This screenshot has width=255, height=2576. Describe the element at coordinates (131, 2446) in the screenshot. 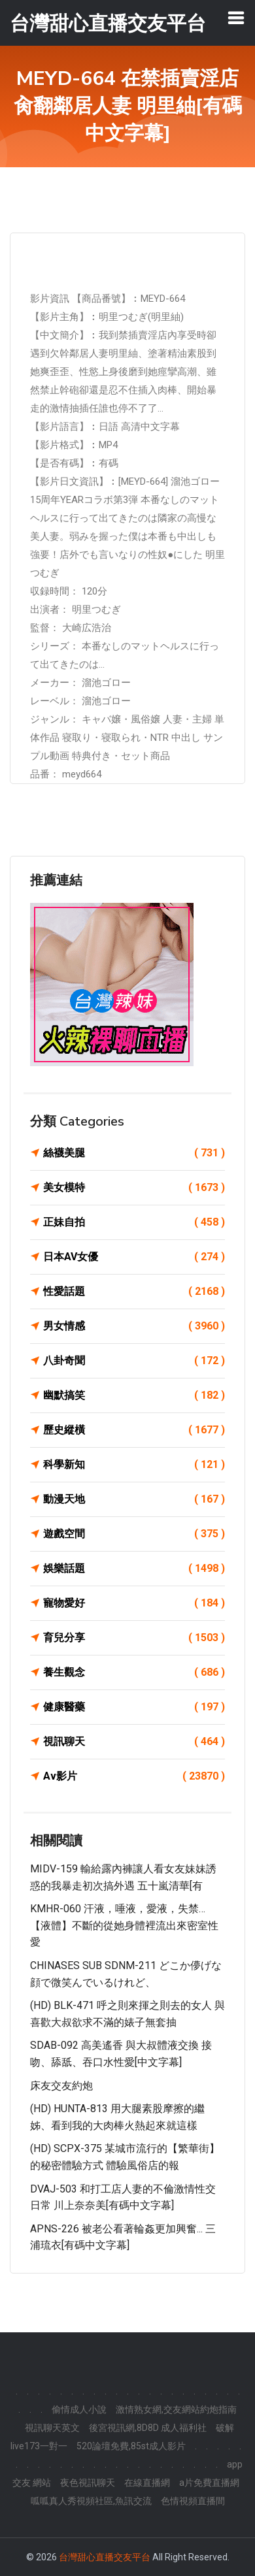

I see `520論壇免費,85st成人影片` at that location.